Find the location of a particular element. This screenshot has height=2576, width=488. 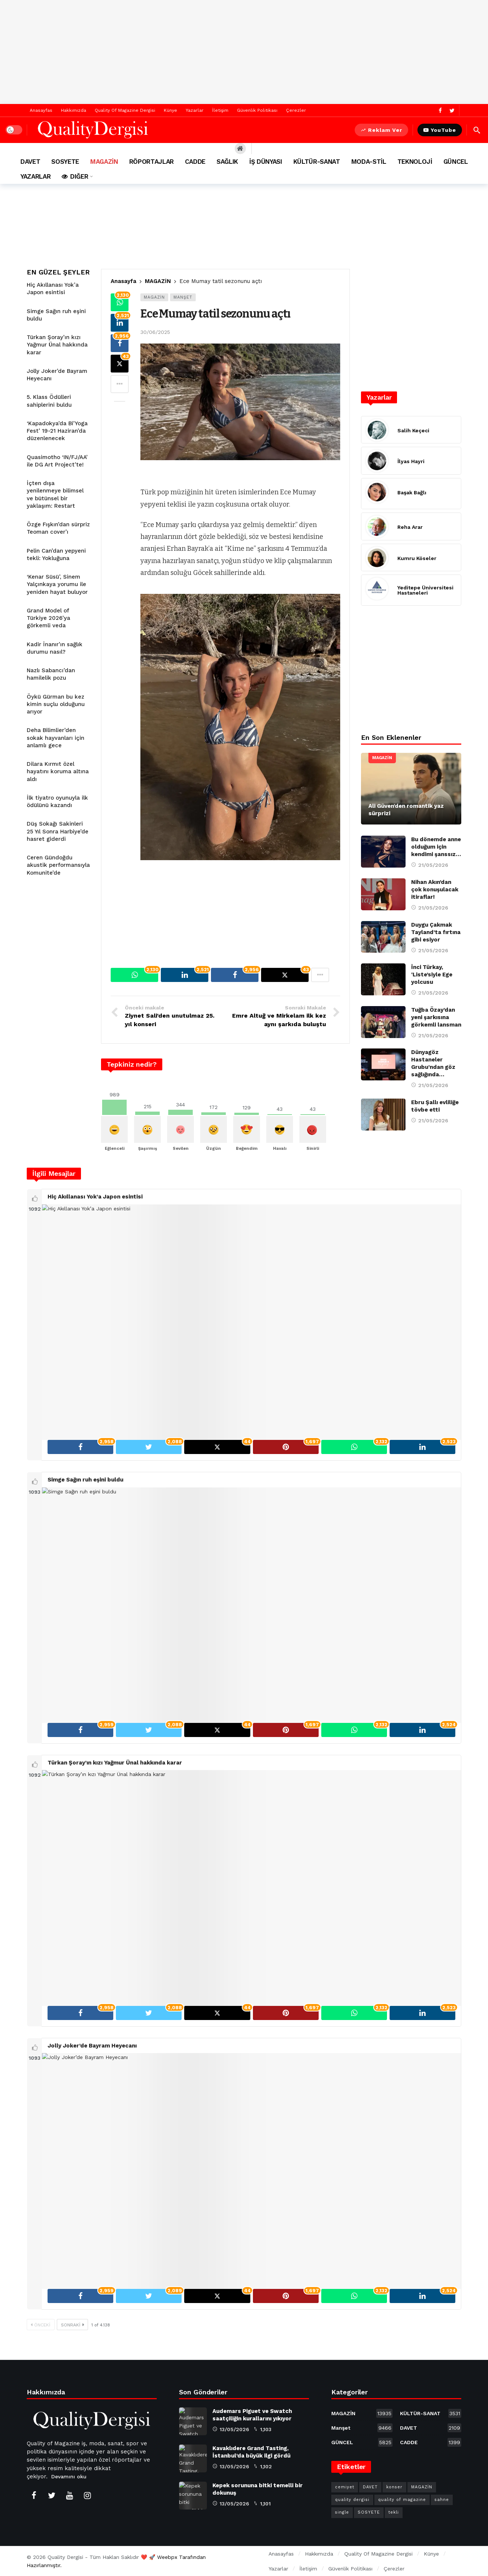

quality dergisi [quality dergisi (802 öge)] is located at coordinates (352, 2499).